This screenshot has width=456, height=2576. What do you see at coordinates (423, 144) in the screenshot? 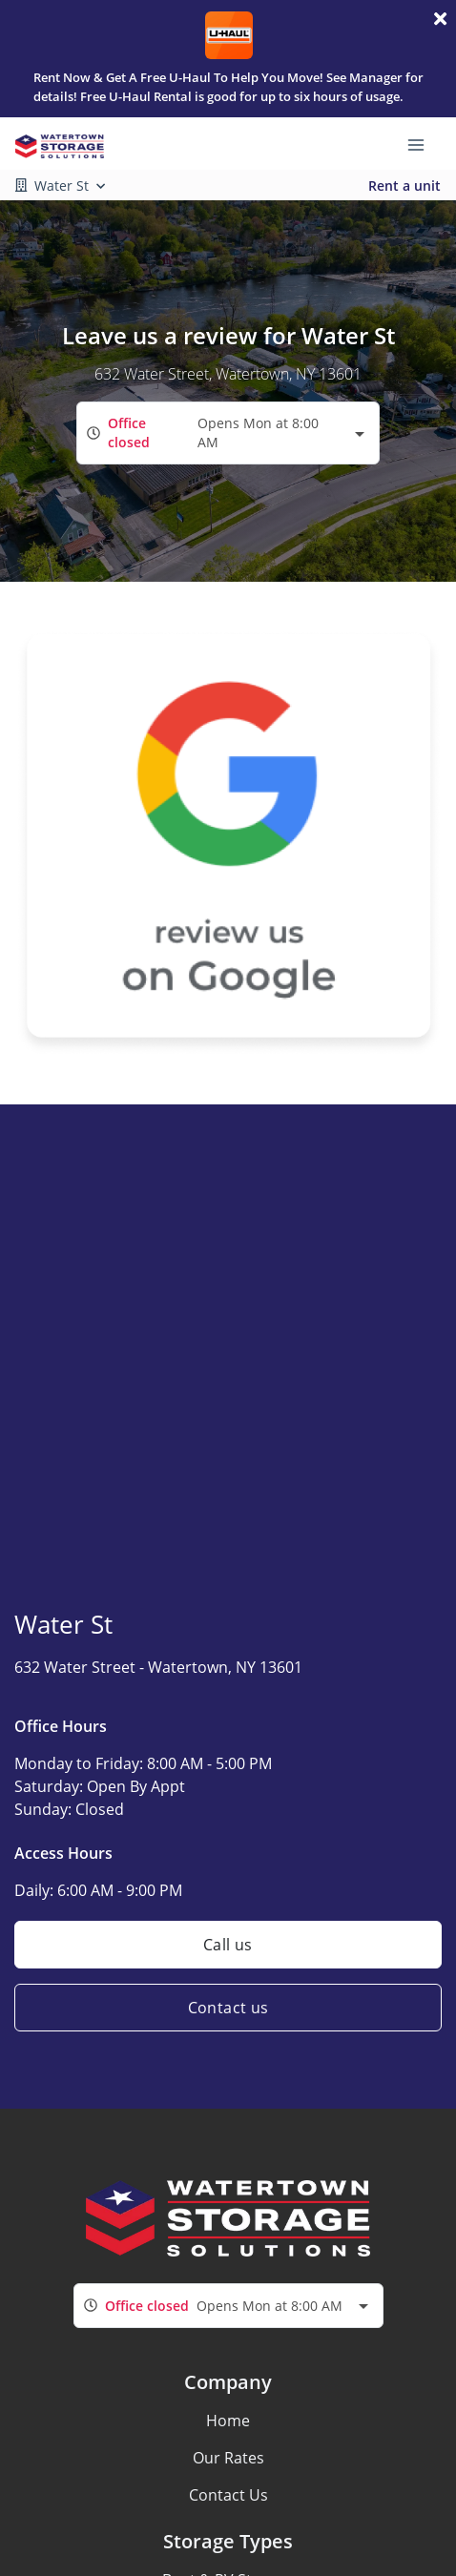
I see `[Toggle navigation menu]` at bounding box center [423, 144].